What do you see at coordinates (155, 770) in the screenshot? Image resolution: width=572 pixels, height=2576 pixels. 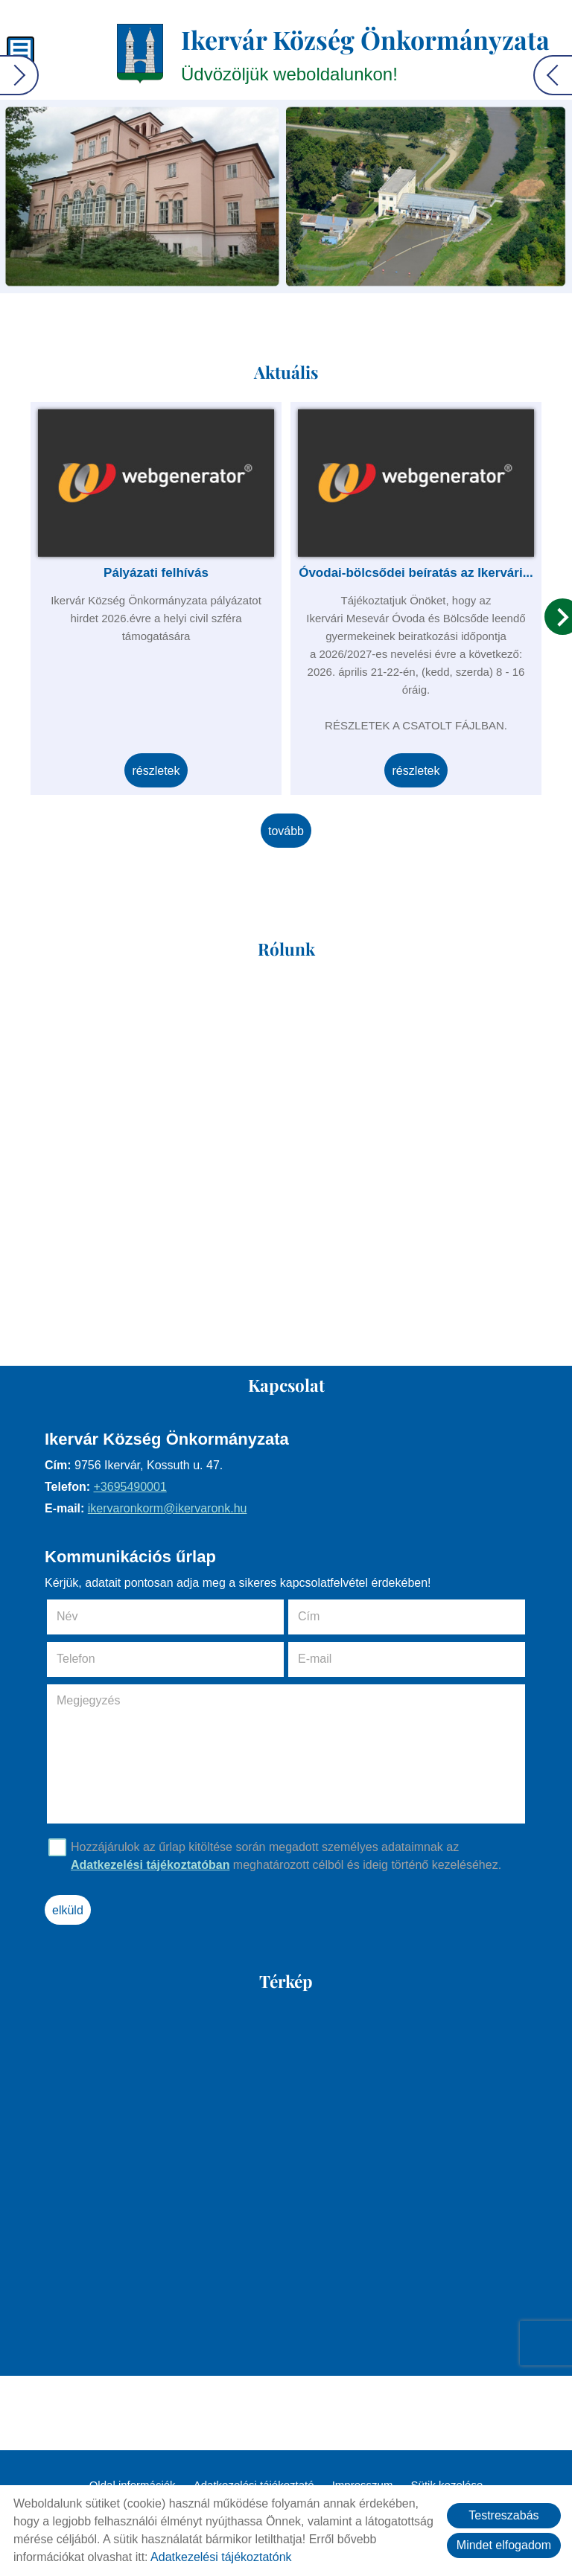 I see `Részletek` at bounding box center [155, 770].